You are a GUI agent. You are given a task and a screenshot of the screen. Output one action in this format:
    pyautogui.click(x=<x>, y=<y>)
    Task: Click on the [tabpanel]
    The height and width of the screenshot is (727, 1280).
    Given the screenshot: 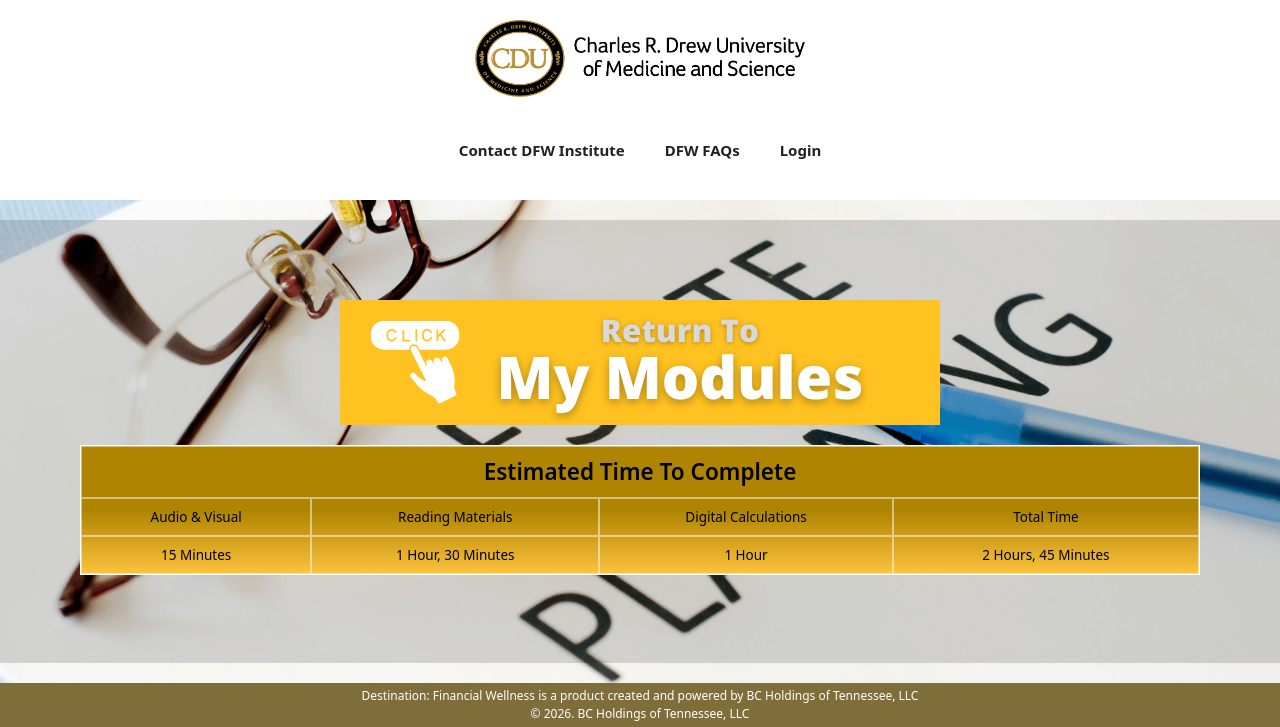 What is the action you would take?
    pyautogui.click(x=640, y=449)
    